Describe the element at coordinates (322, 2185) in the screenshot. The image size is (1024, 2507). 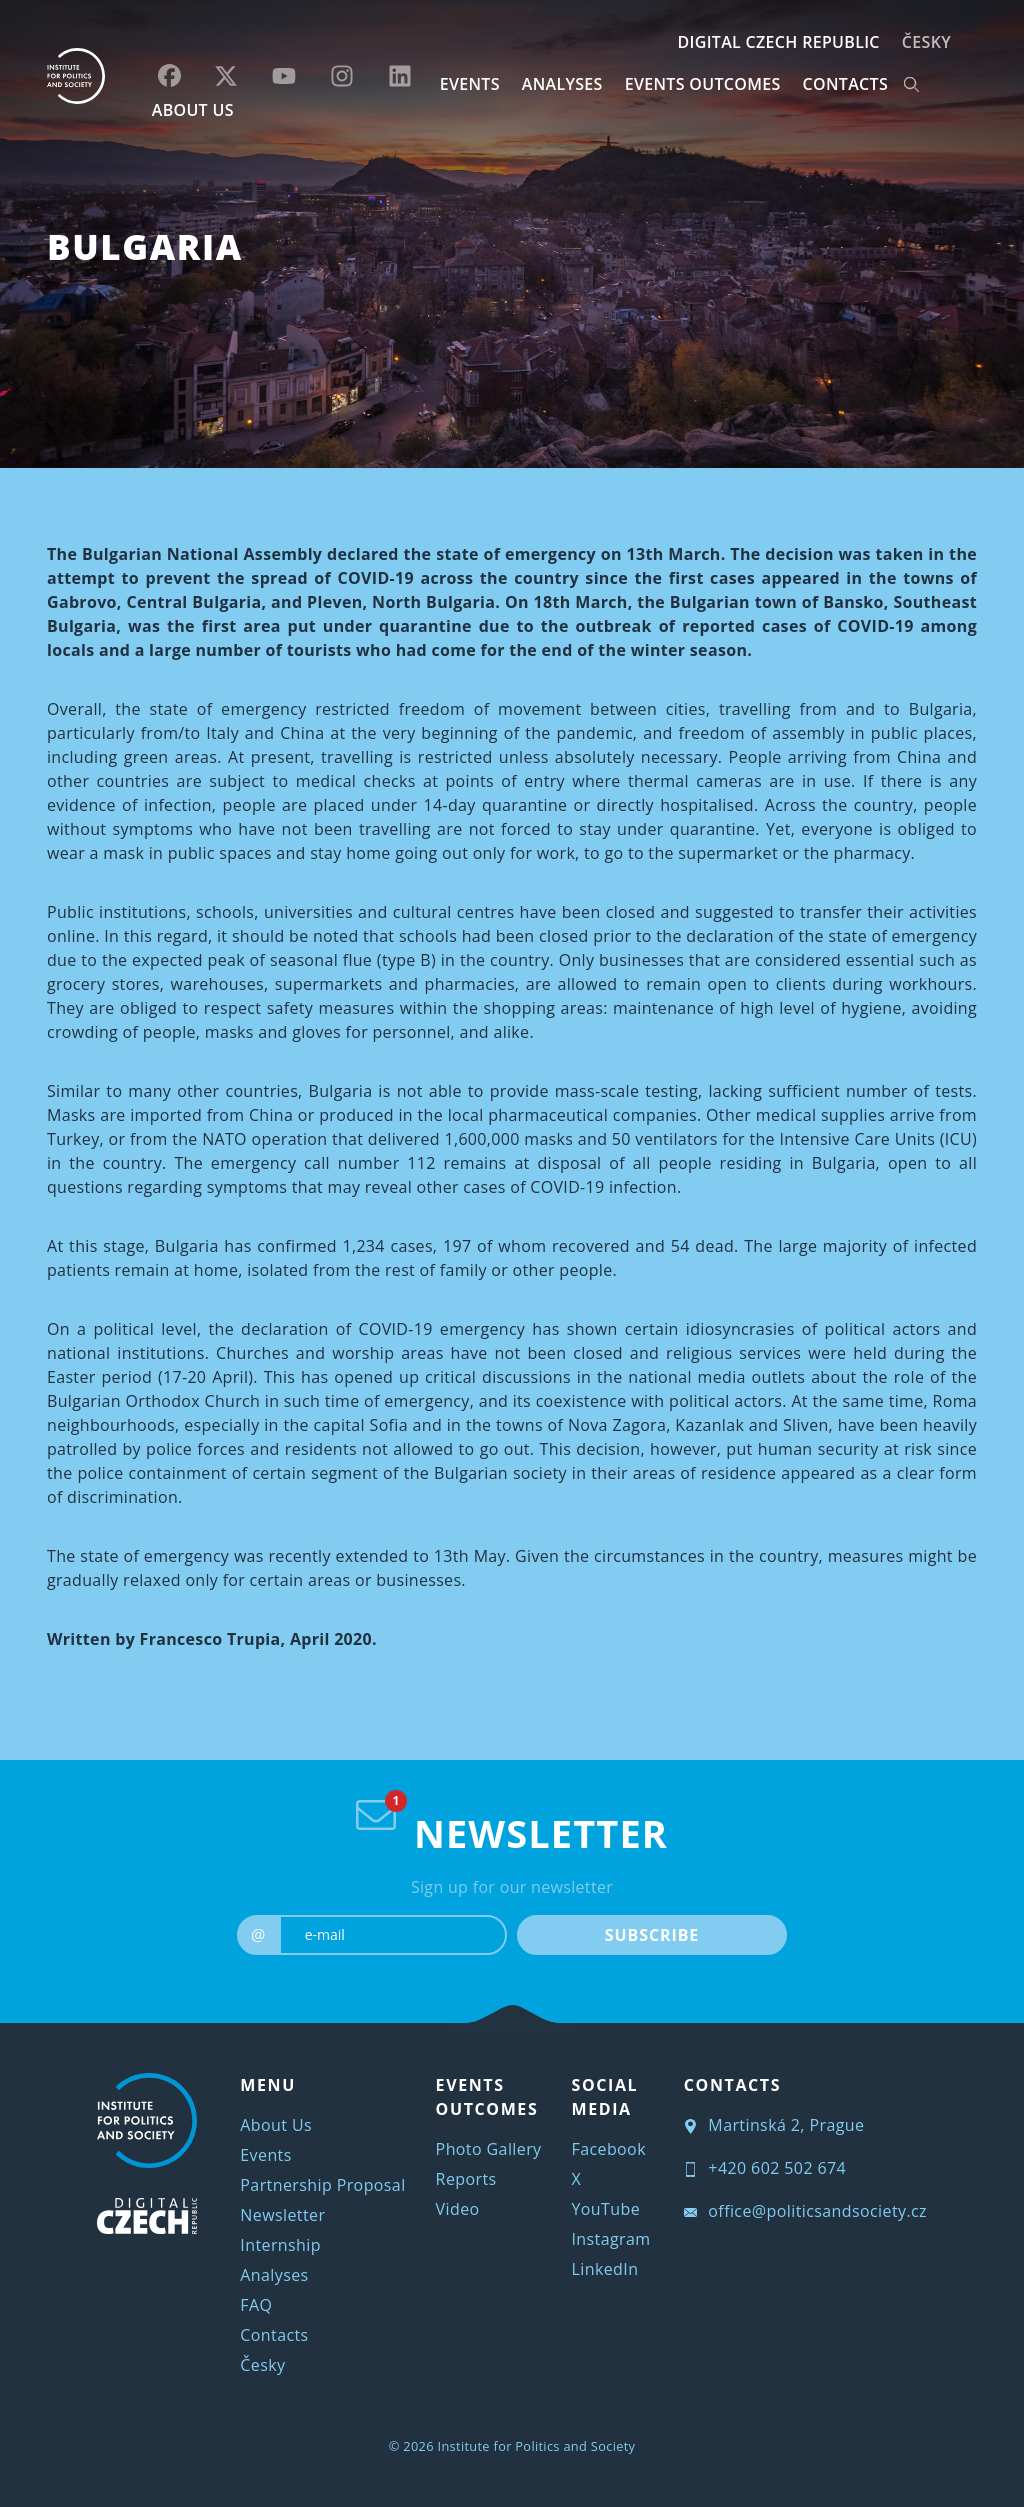
I see `Partnership Proposal` at that location.